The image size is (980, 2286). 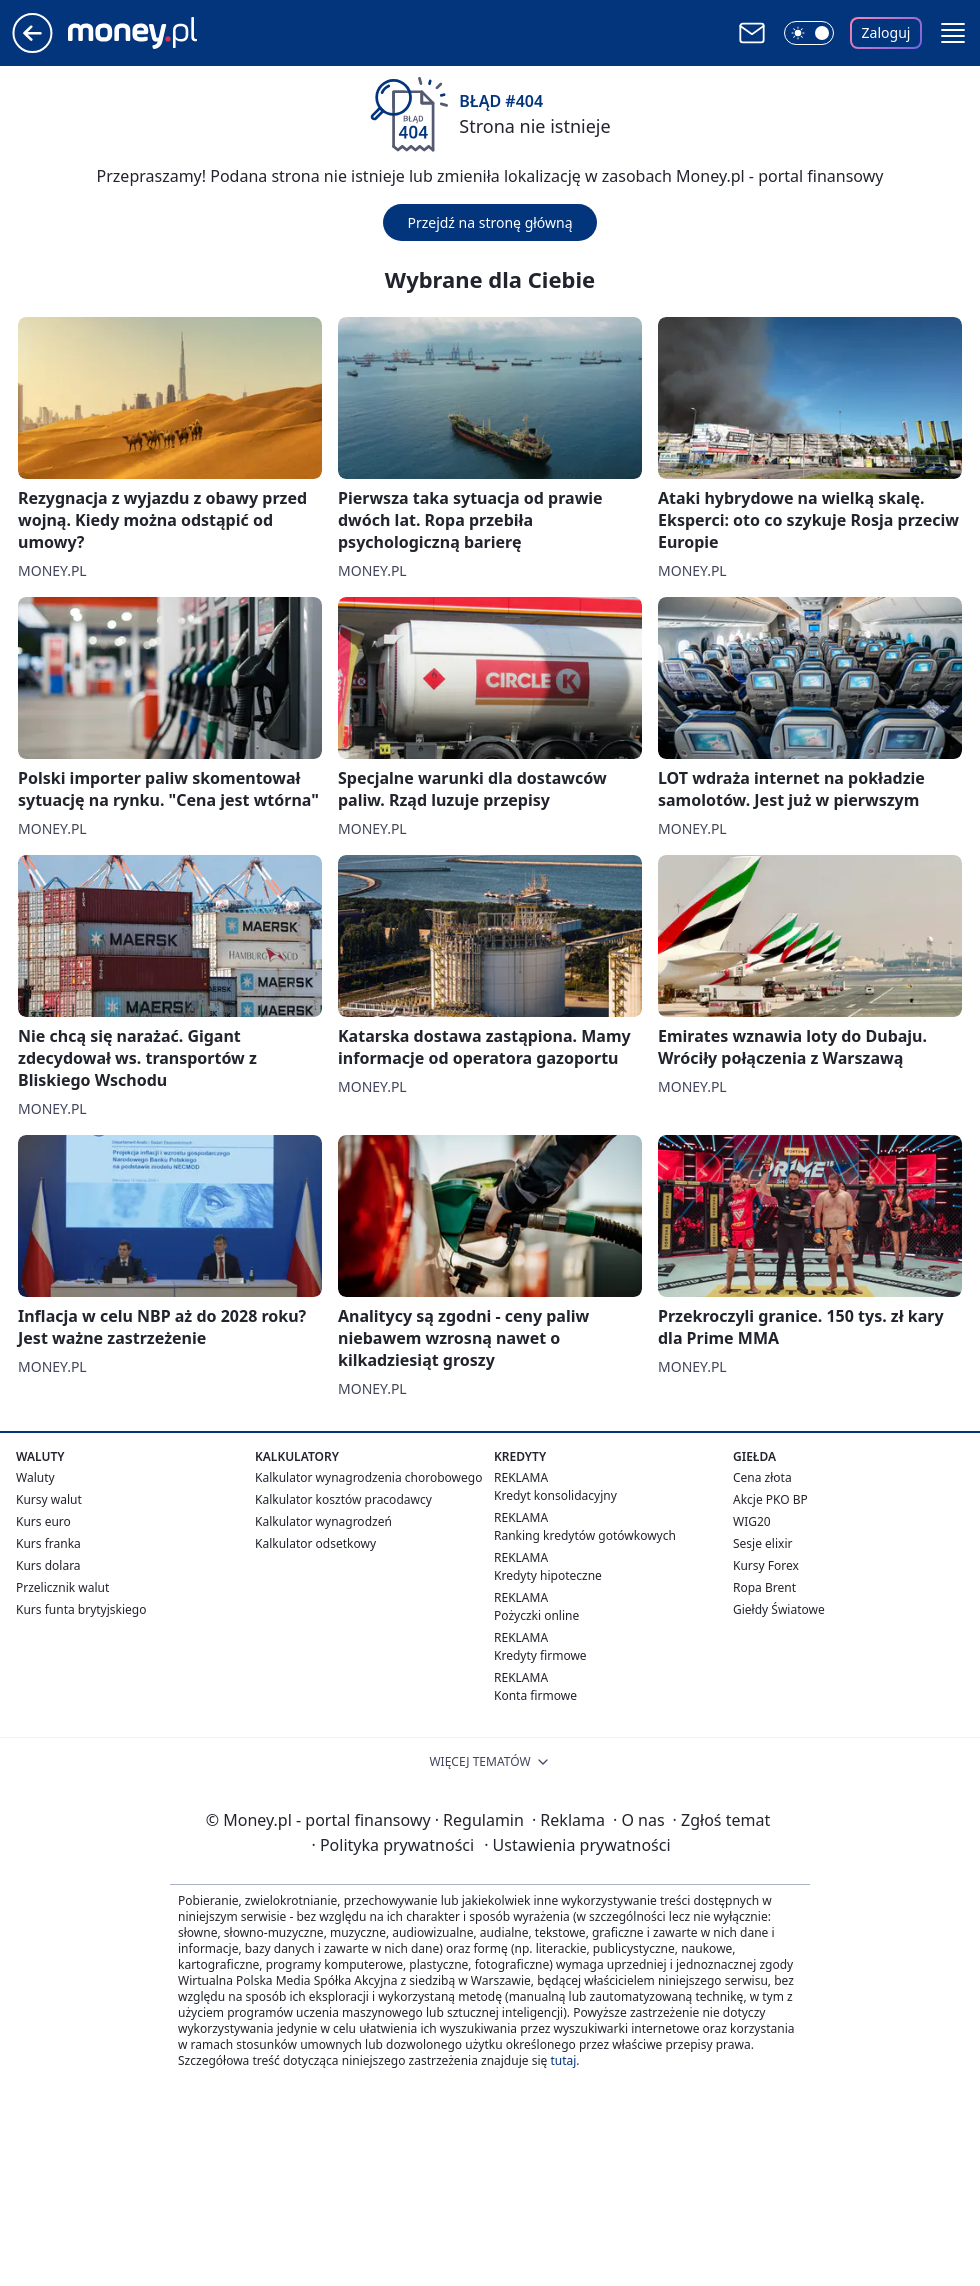 What do you see at coordinates (323, 1521) in the screenshot?
I see `Kalkulator wynagrodzeń` at bounding box center [323, 1521].